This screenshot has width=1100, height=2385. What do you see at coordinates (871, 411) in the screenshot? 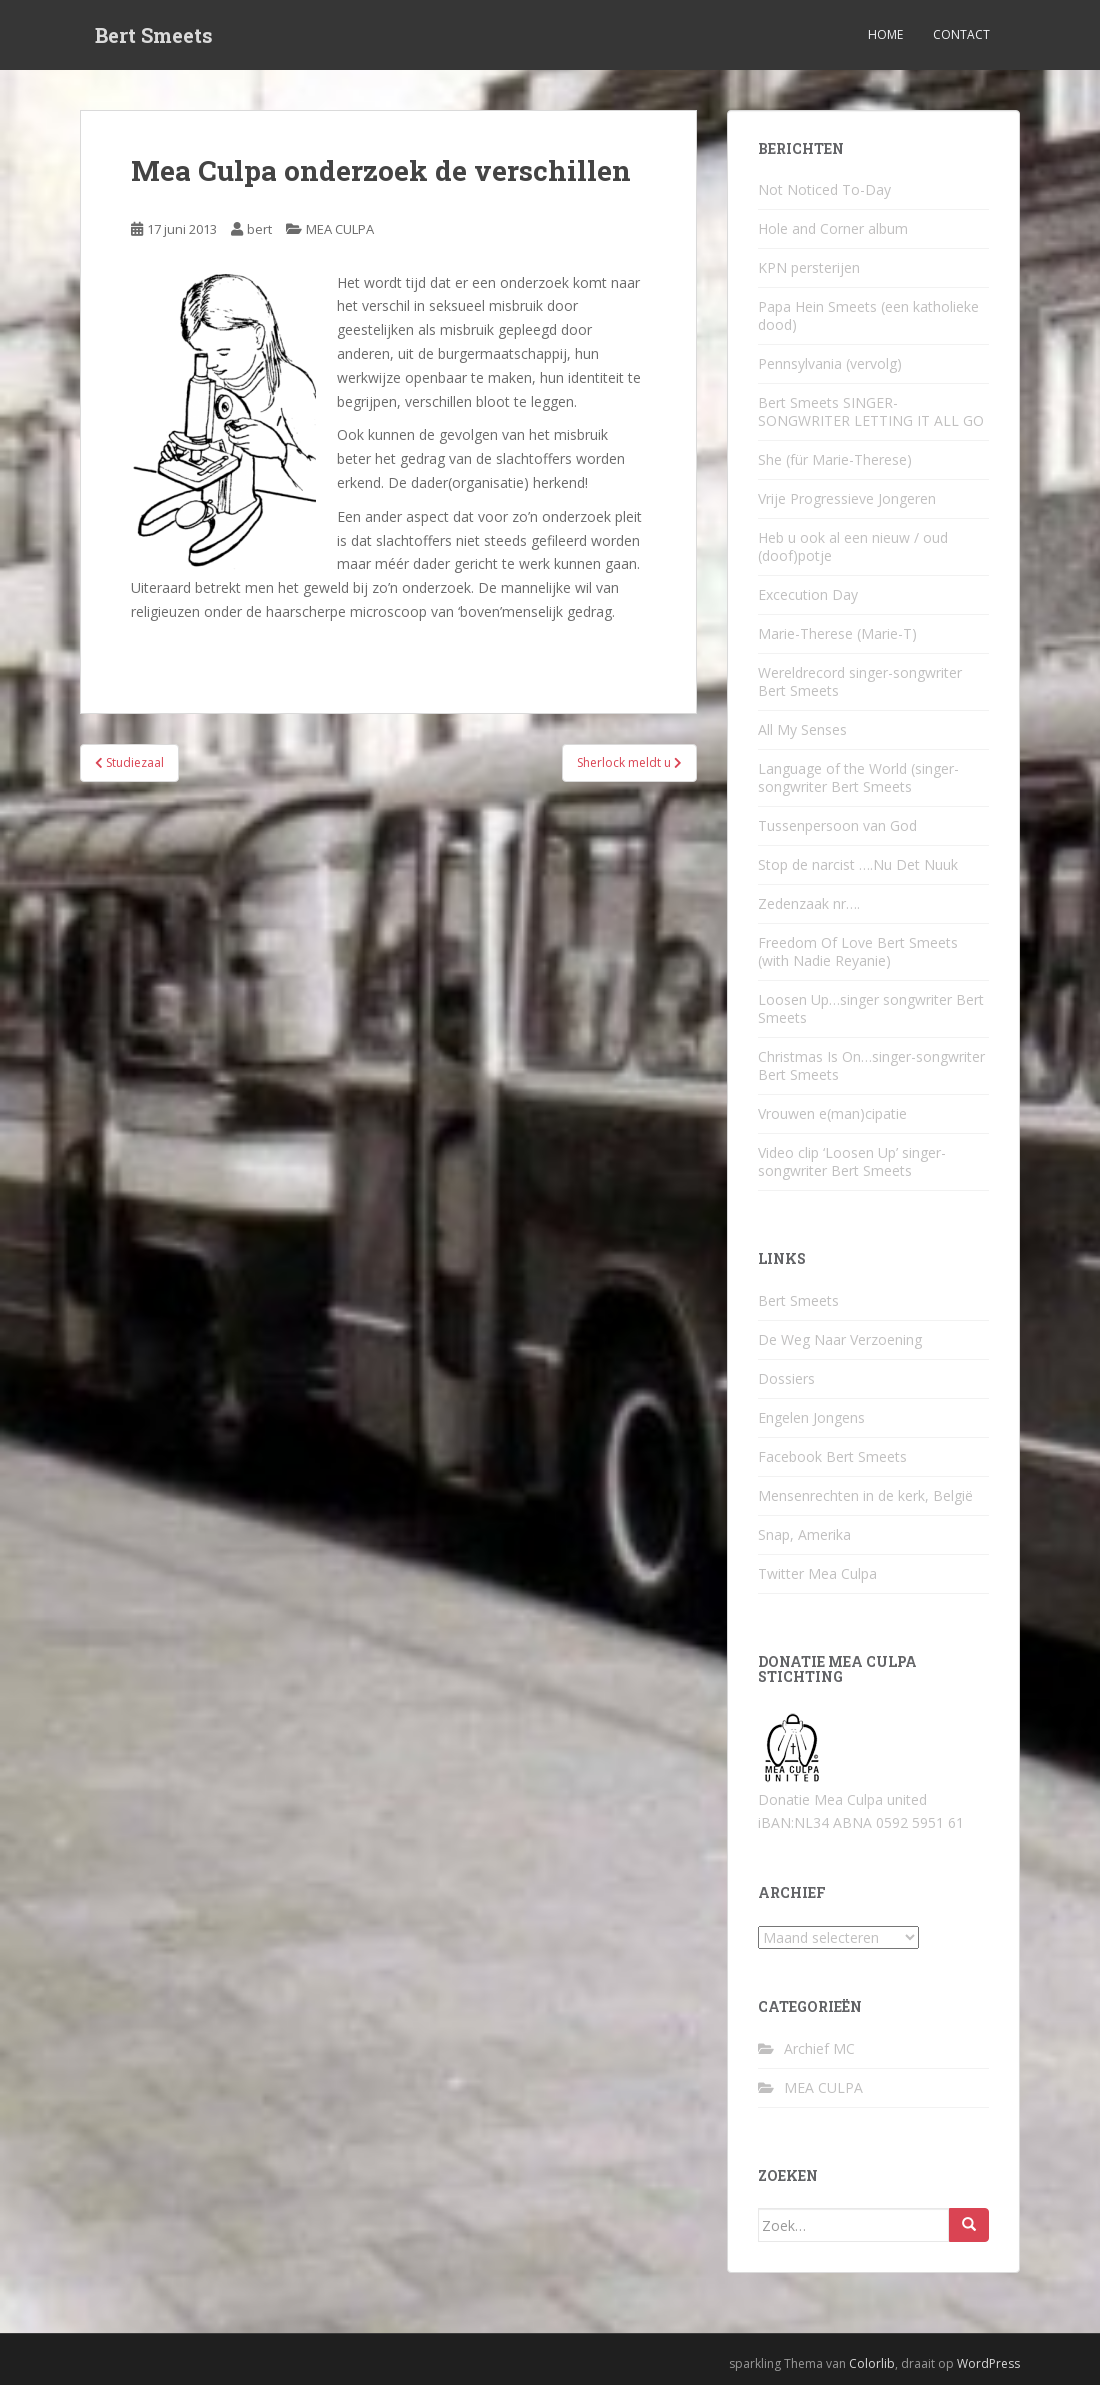
I see `Bert Smeets SINGER-SONGWRITER LETTING IT ALL GO` at bounding box center [871, 411].